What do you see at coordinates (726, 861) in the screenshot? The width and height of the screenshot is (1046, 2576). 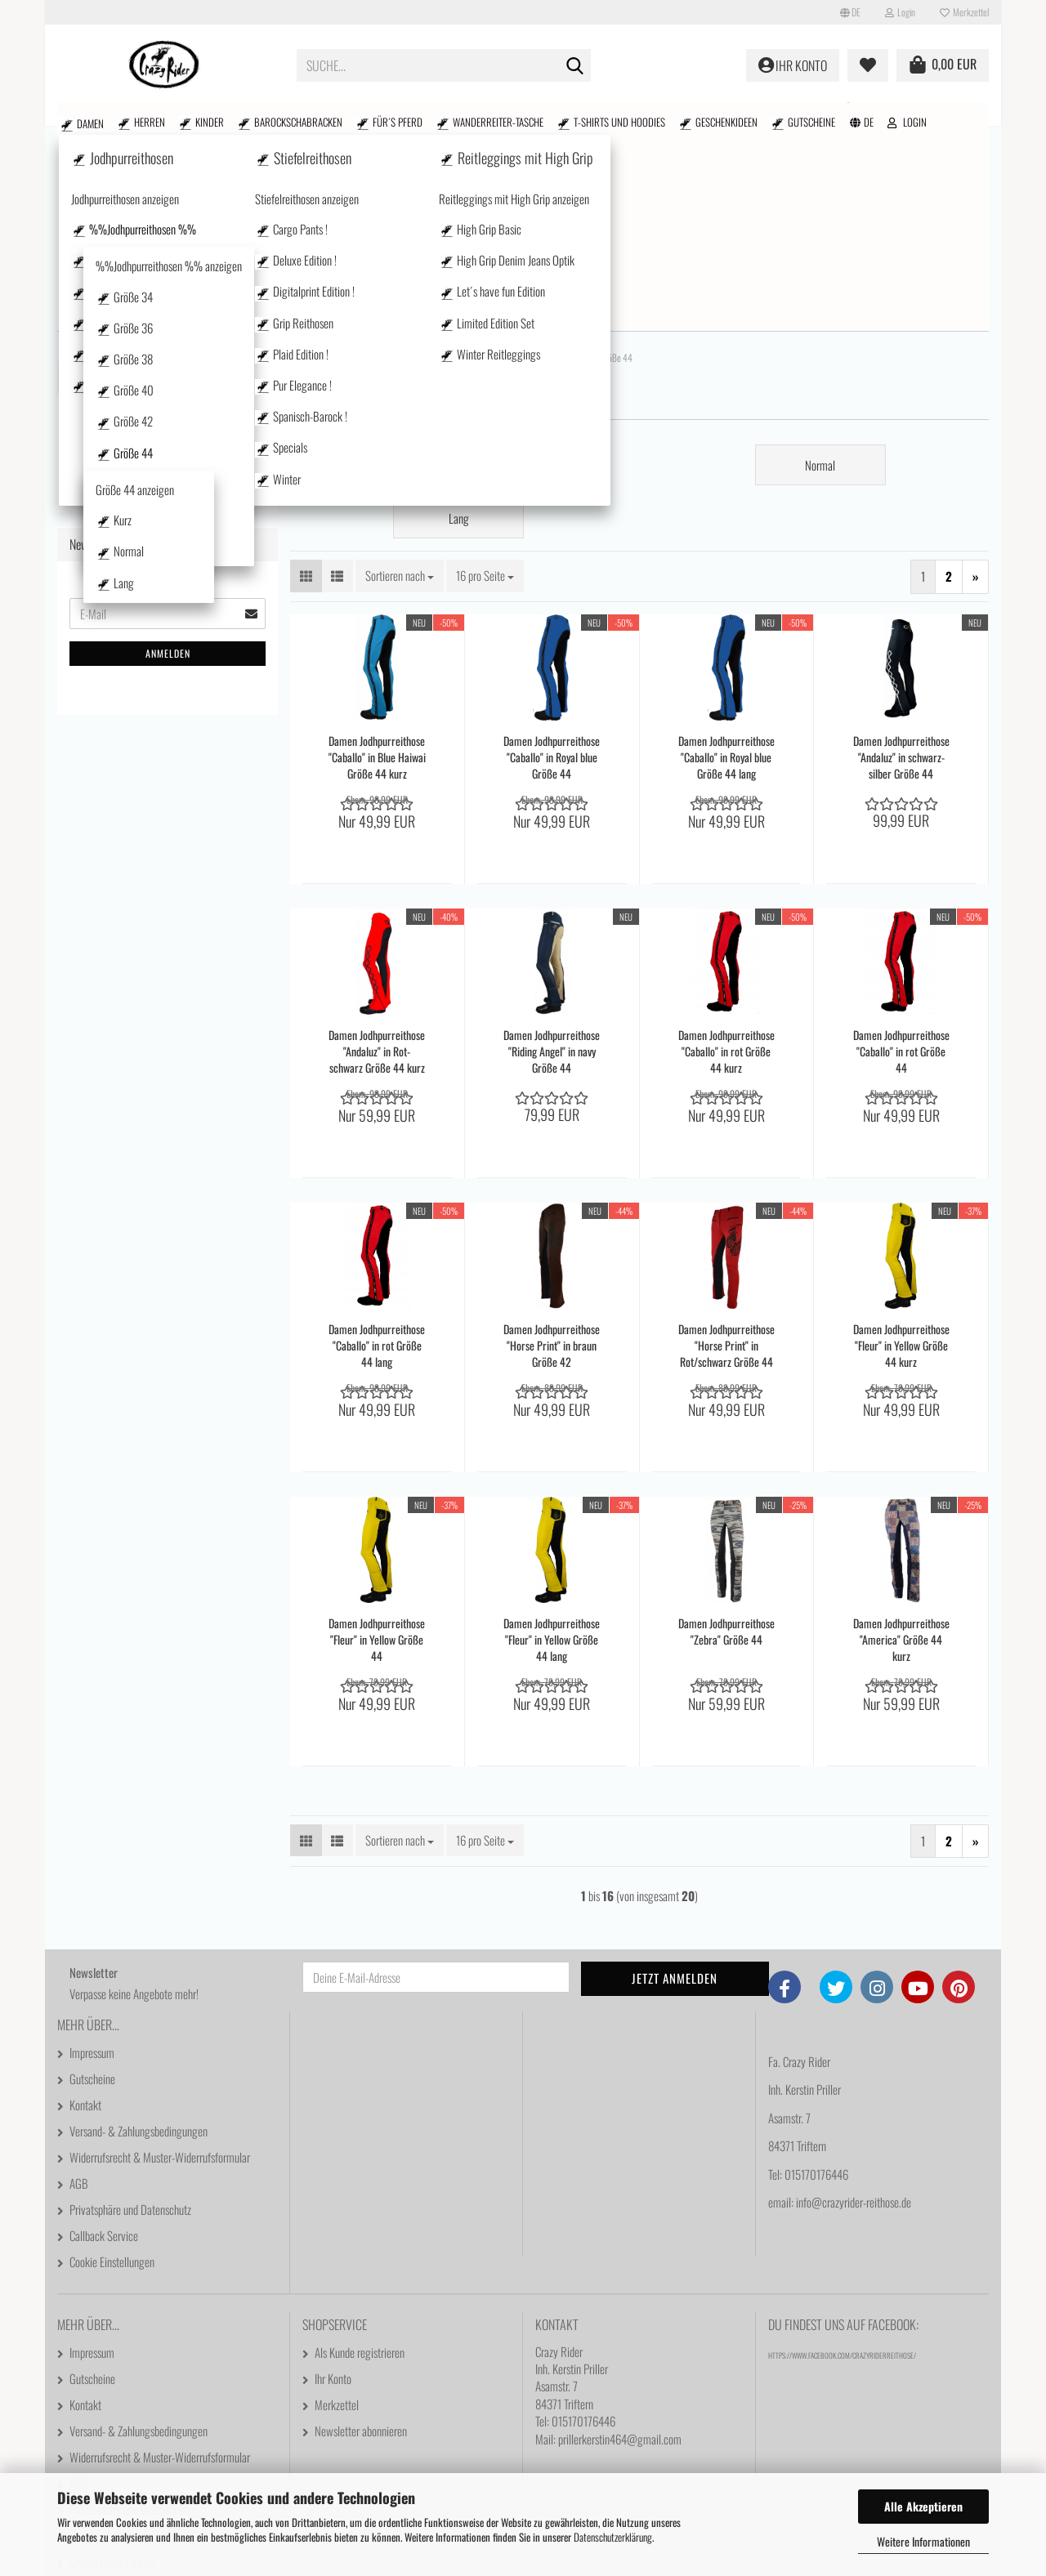 I see `Damen Jodhpurreithose "Caballo" in rot Größe 44 kurz` at bounding box center [726, 861].